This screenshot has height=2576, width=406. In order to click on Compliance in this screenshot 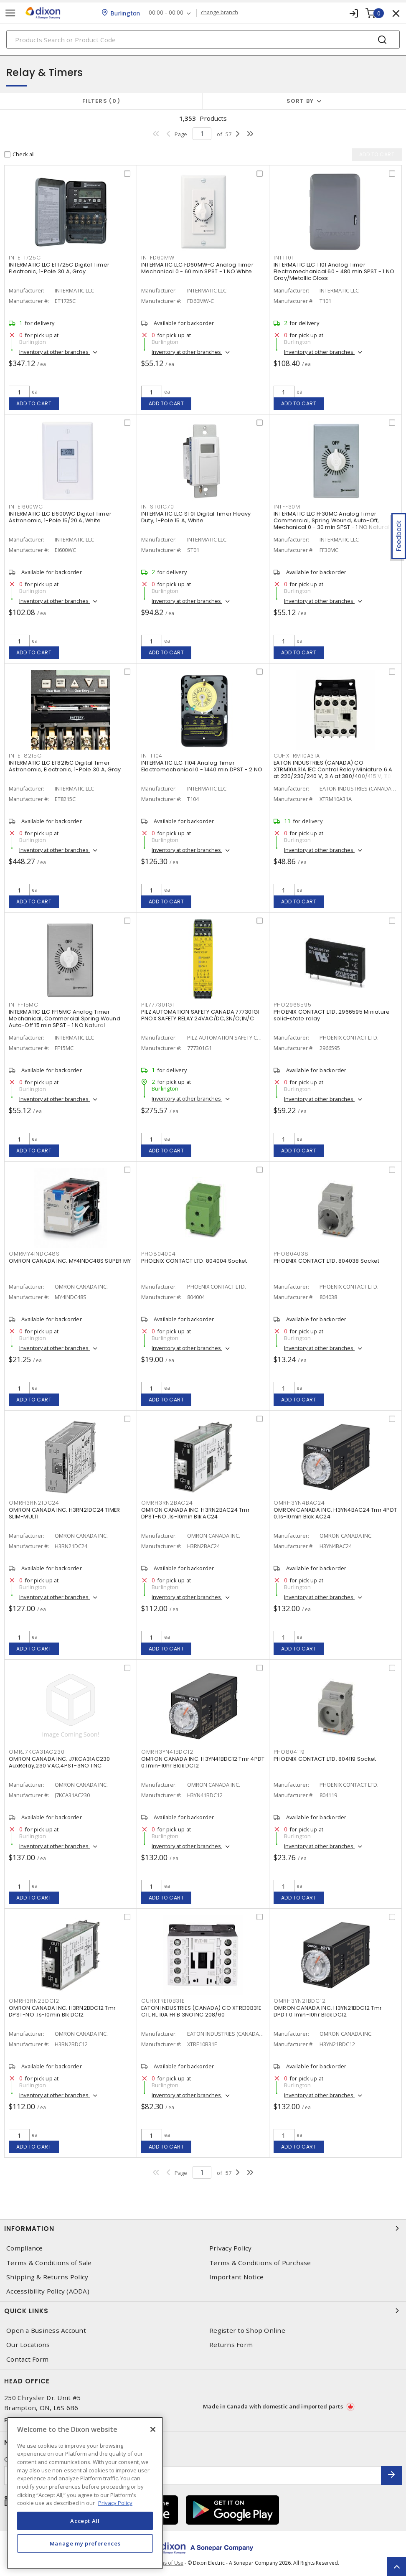, I will do `click(24, 2248)`.